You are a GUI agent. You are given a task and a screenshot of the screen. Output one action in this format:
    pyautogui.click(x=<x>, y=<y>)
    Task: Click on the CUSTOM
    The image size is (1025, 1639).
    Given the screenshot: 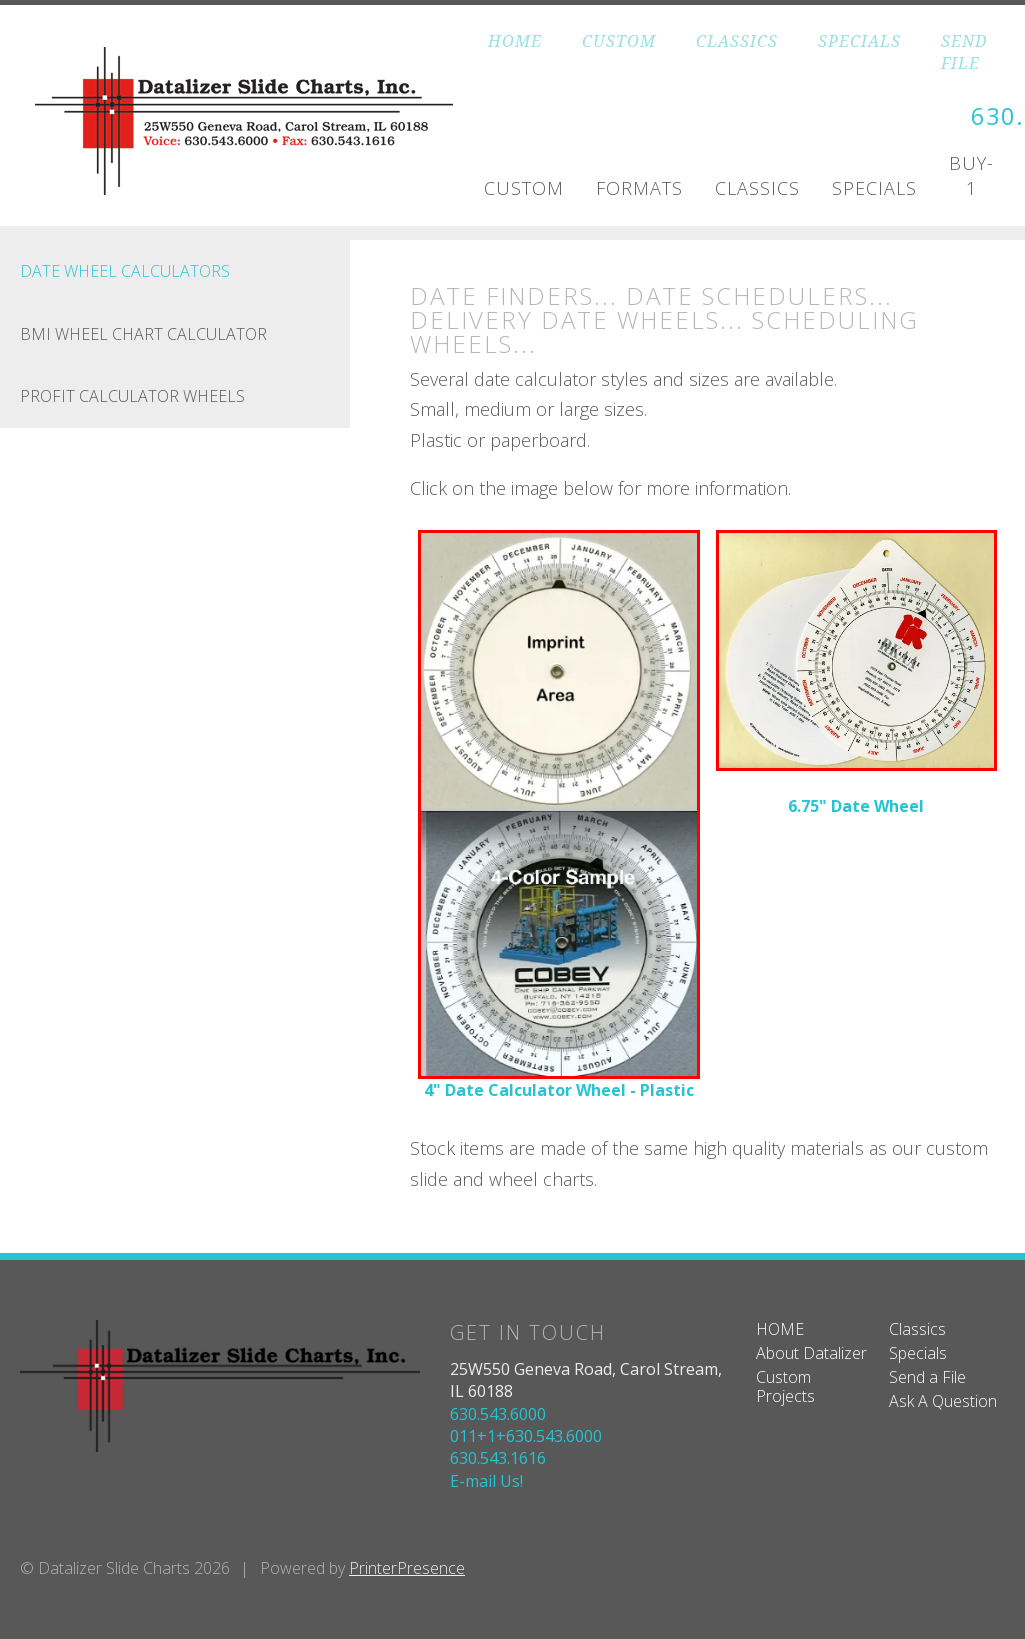 What is the action you would take?
    pyautogui.click(x=619, y=41)
    